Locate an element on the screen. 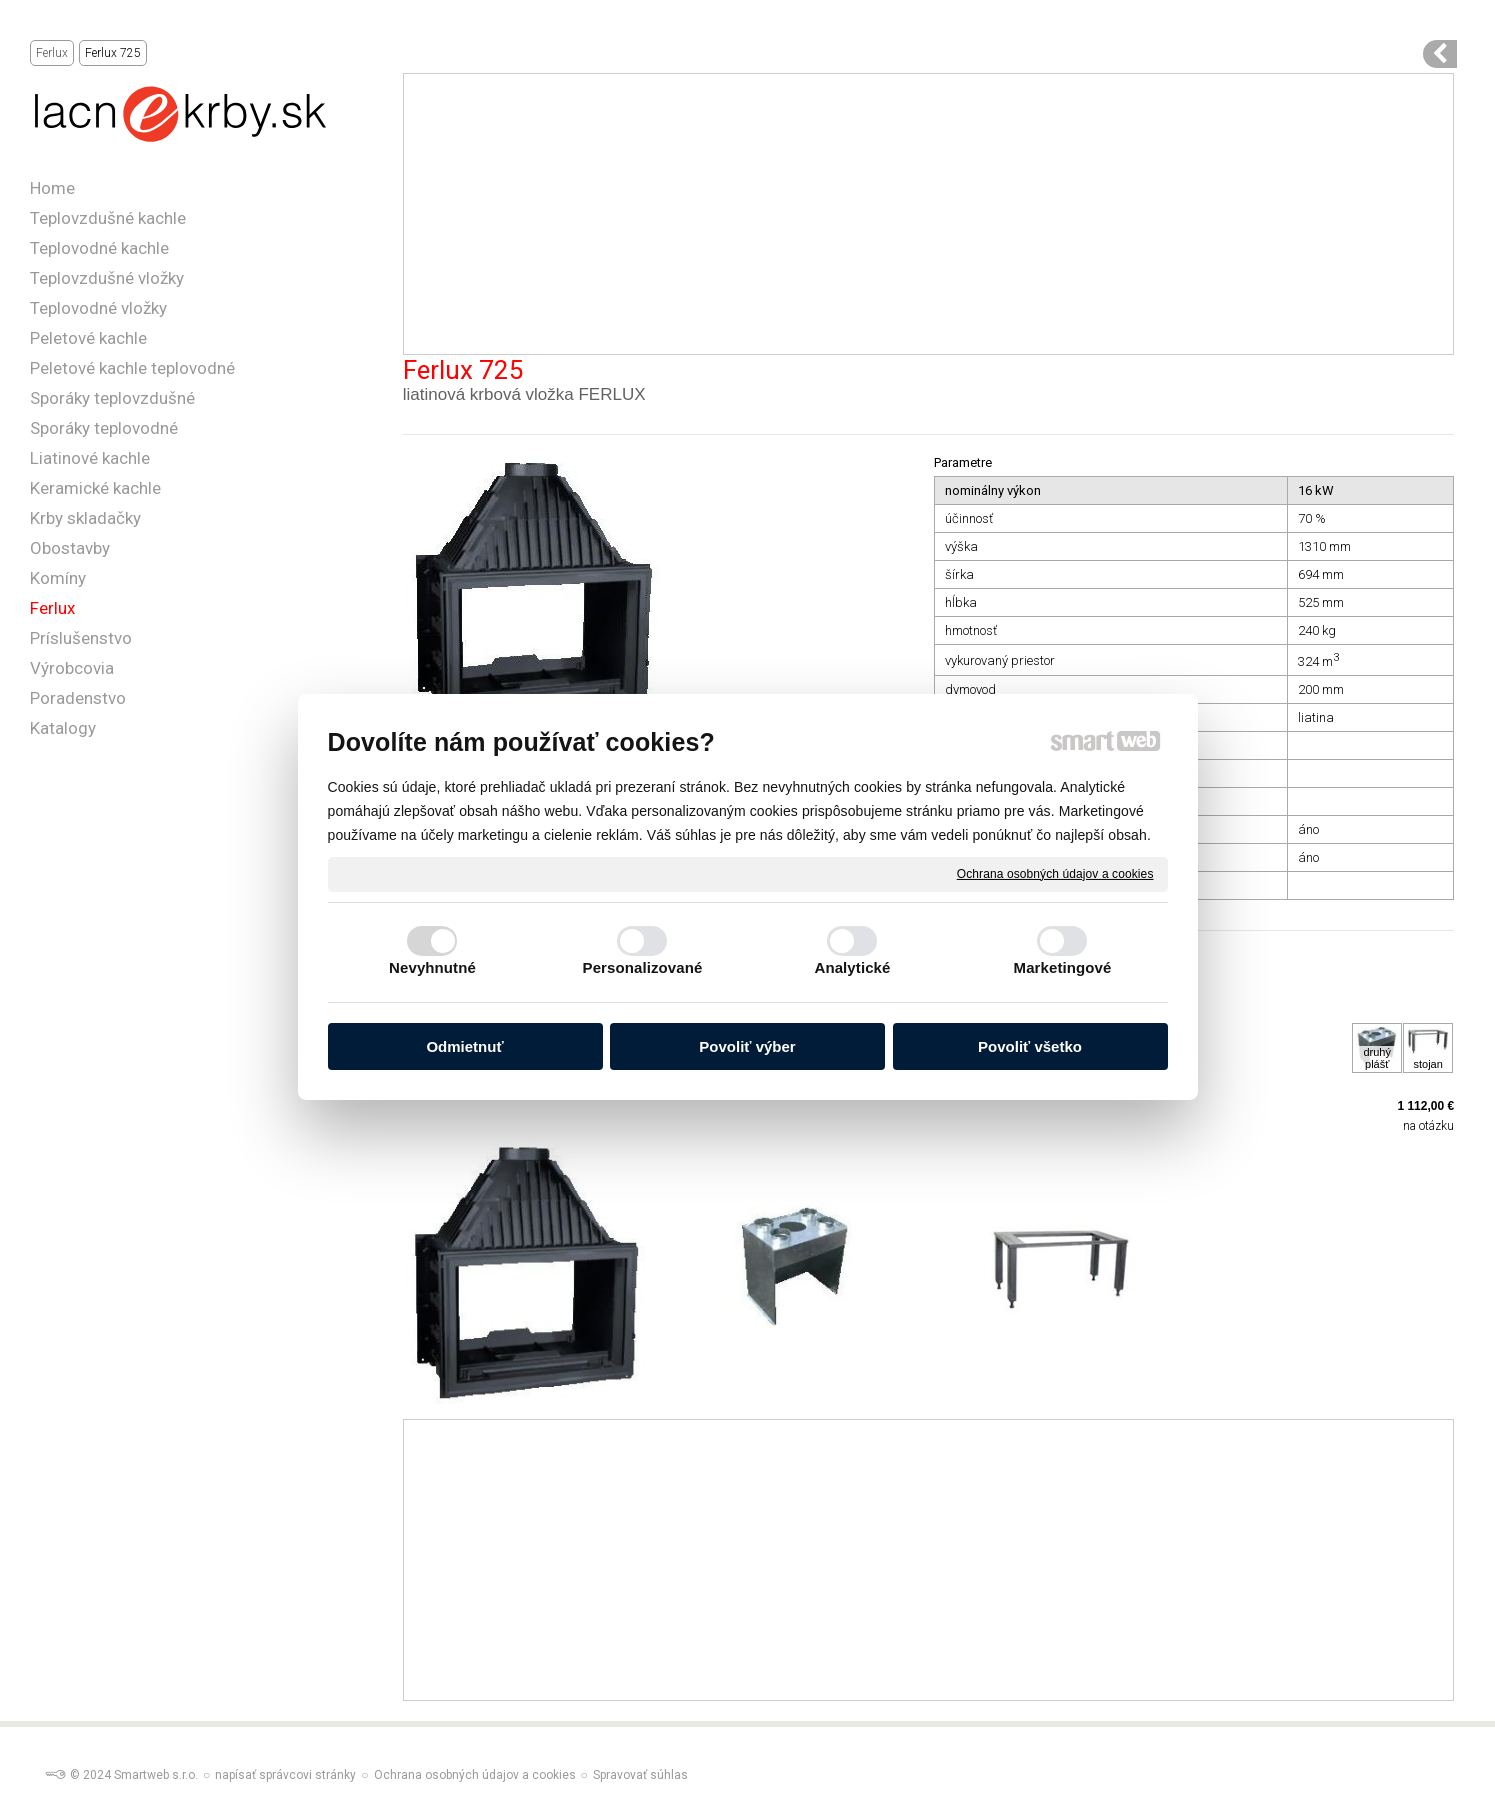  napísať správcovi stránky is located at coordinates (285, 1775).